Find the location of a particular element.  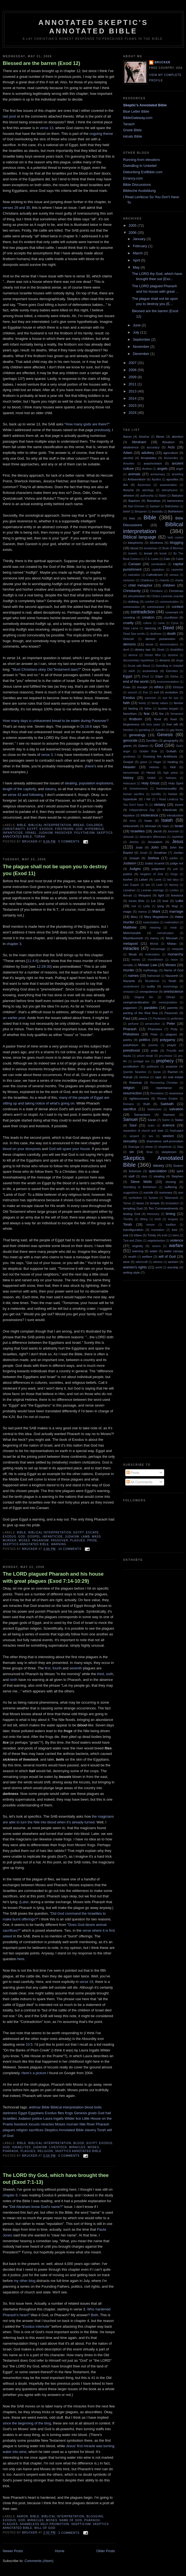

kosher is located at coordinates (128, 879).